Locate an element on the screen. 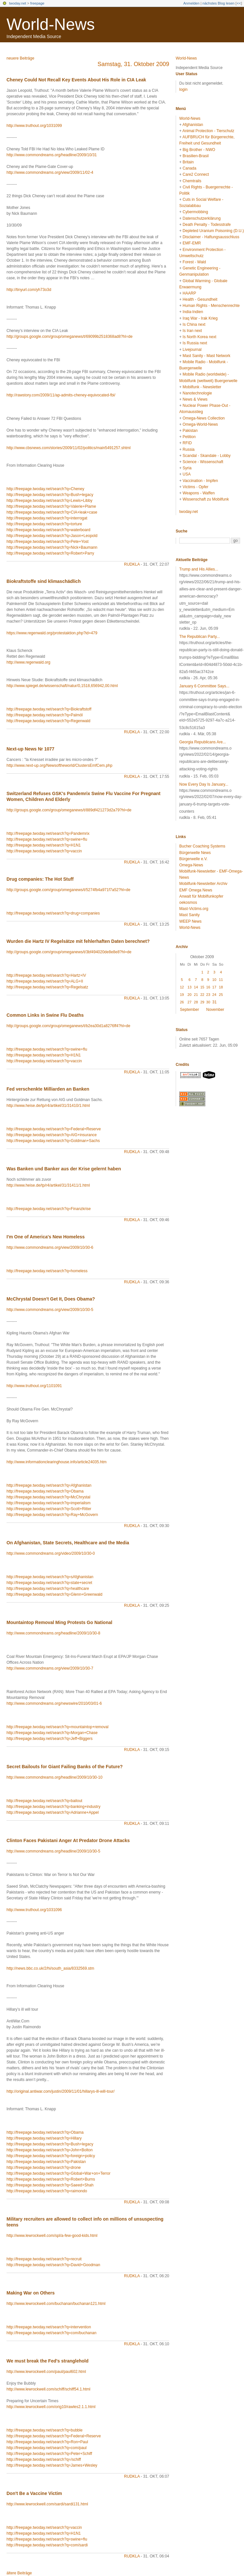 This screenshot has height=2576, width=244. http://freepage.twoday.net/search?q=Valerie+Plame is located at coordinates (51, 506).